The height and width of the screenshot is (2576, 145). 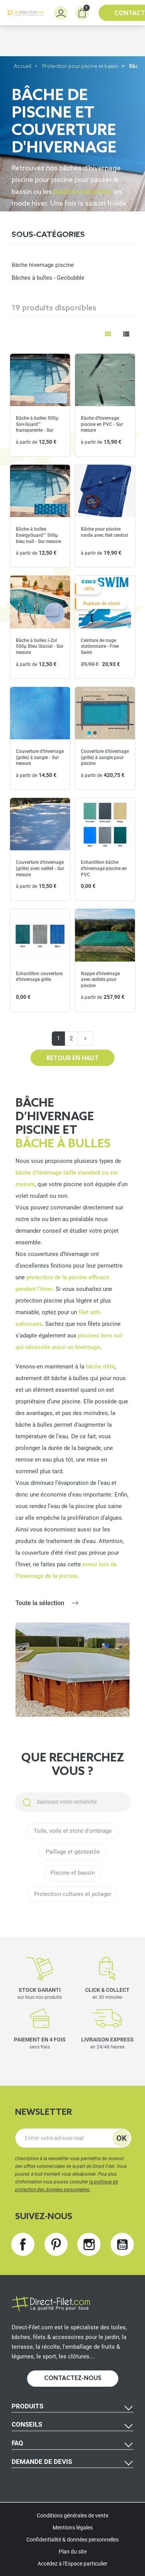 What do you see at coordinates (104, 868) in the screenshot?
I see `Echantillon bâche d'hivernage piscine en PVC` at bounding box center [104, 868].